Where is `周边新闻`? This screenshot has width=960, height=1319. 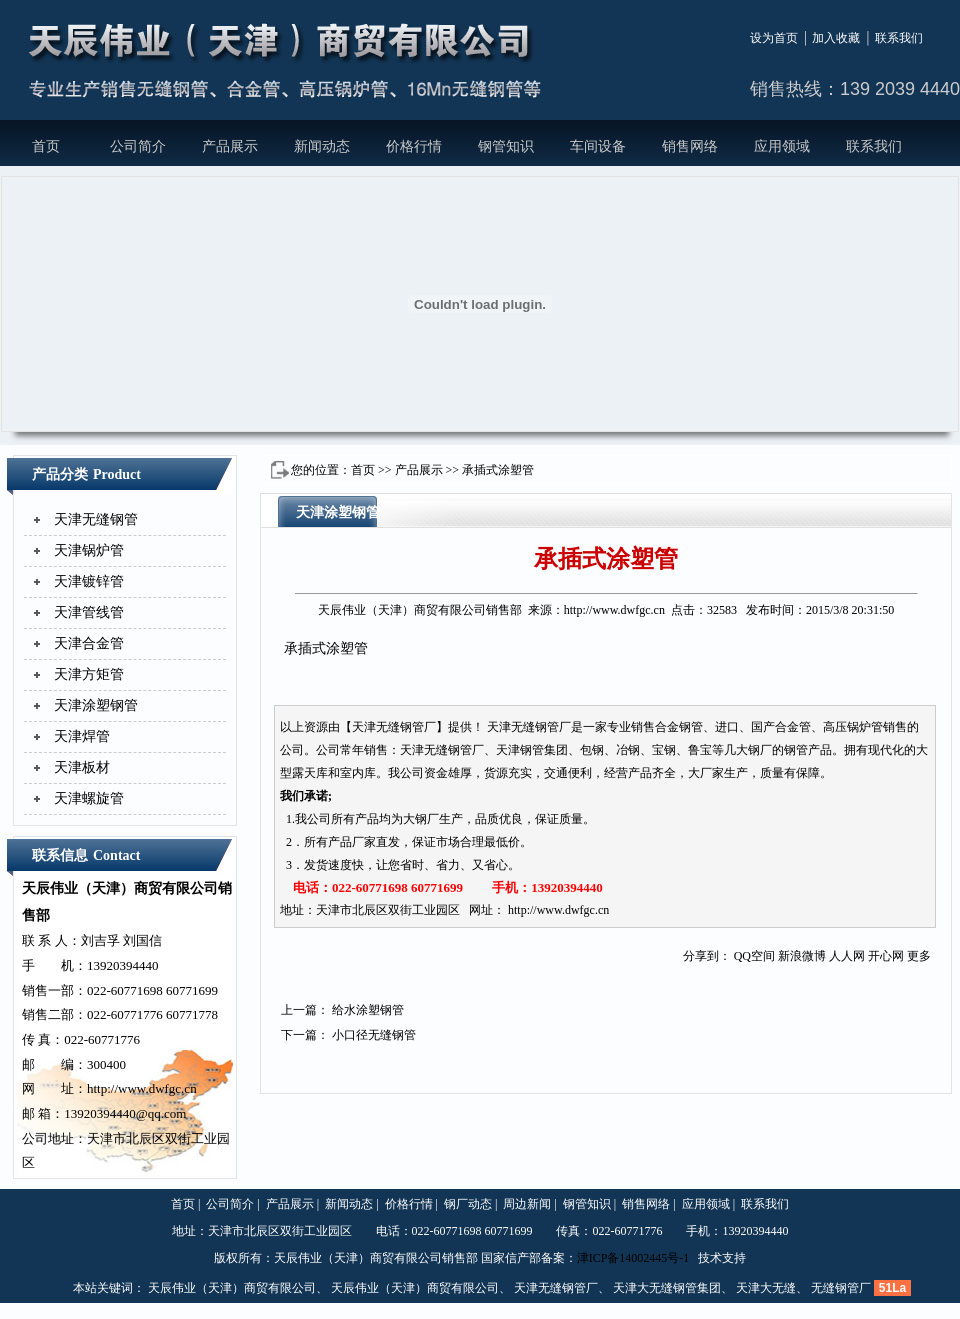 周边新闻 is located at coordinates (527, 1204).